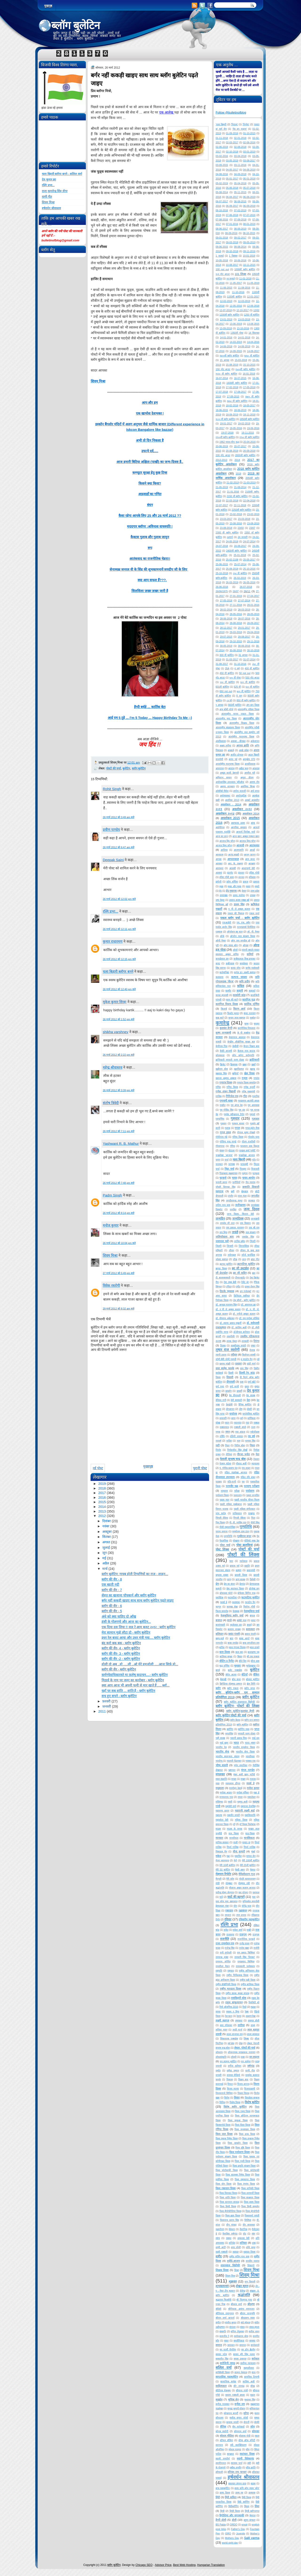  Describe the element at coordinates (252, 968) in the screenshot. I see `कर्णम मल्लेश्वरी` at that location.